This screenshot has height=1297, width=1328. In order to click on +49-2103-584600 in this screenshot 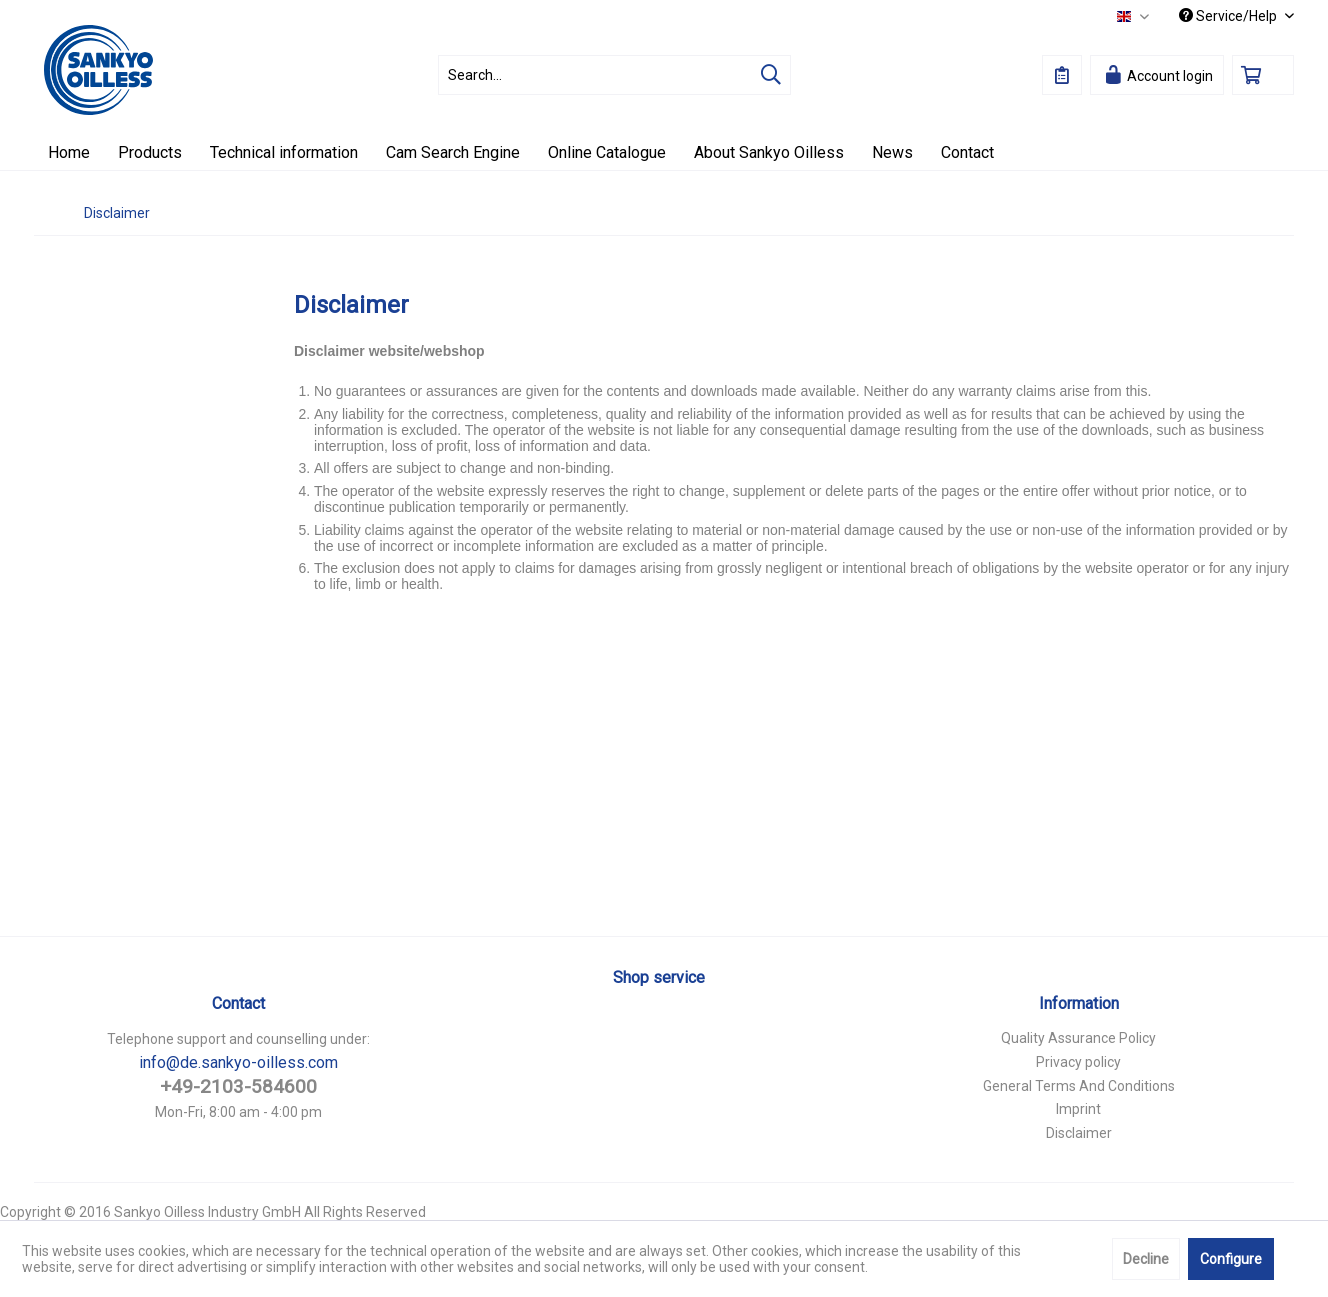, I will do `click(238, 1086)`.